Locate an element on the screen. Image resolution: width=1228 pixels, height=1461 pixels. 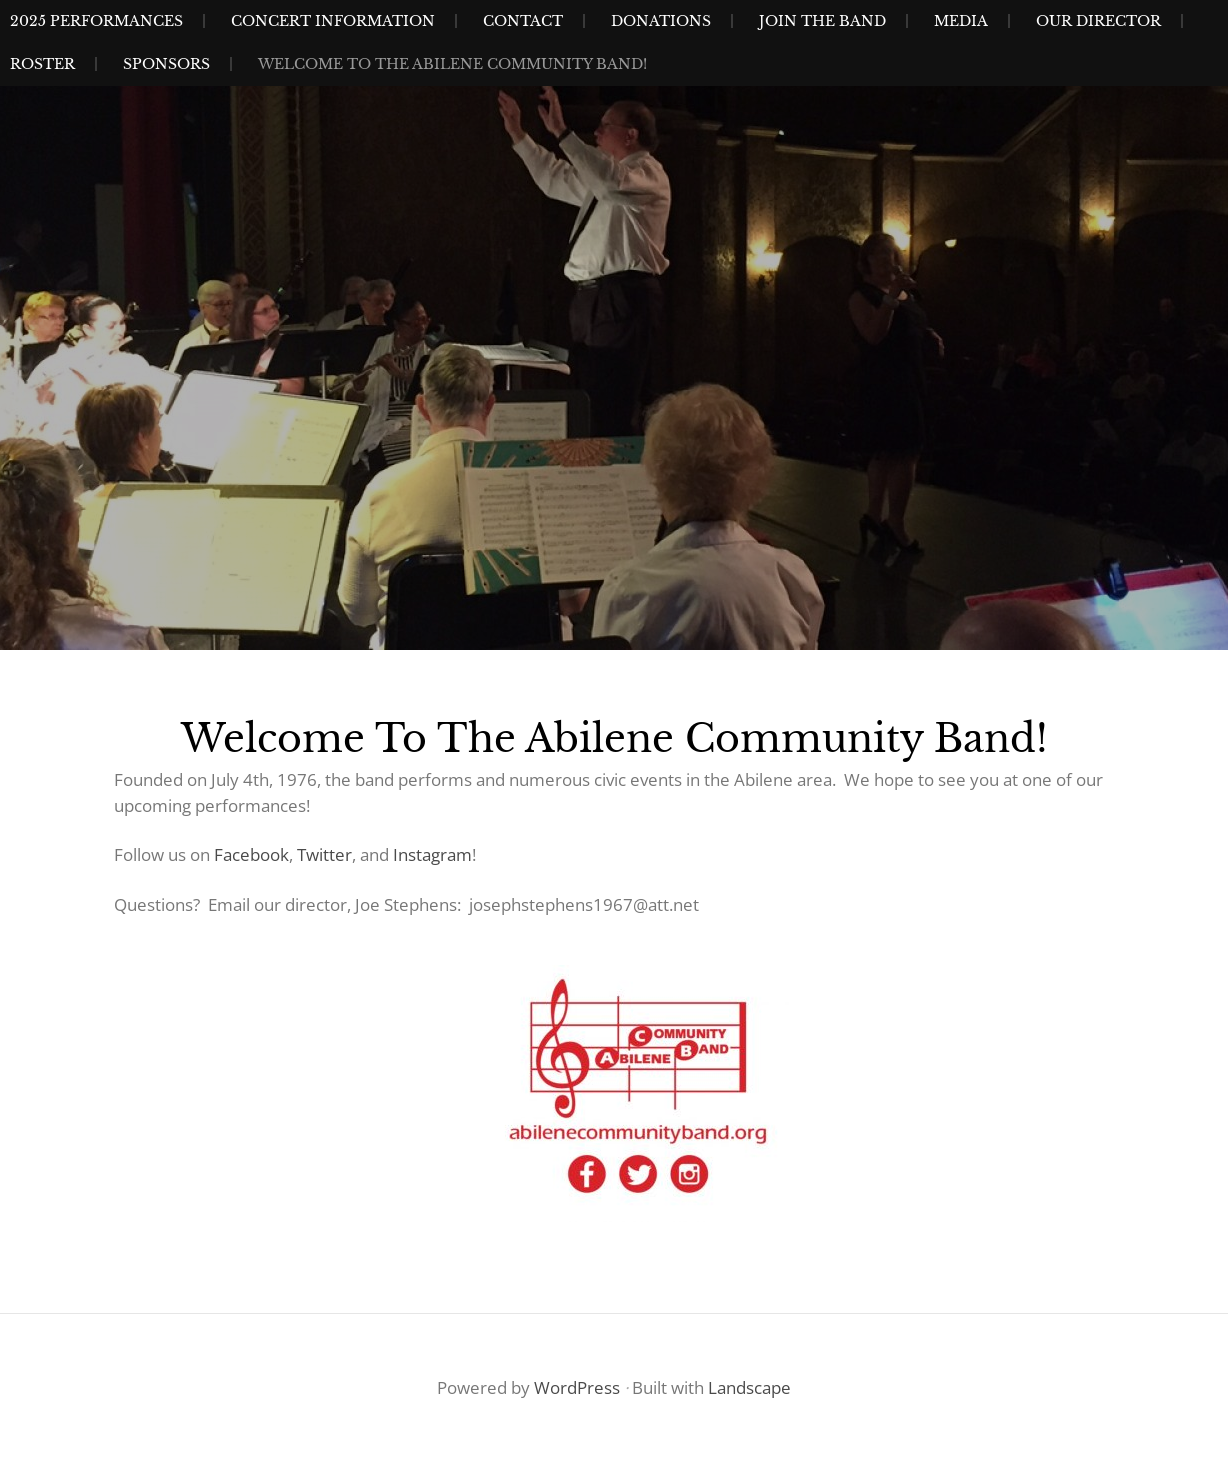
Donations is located at coordinates (661, 21).